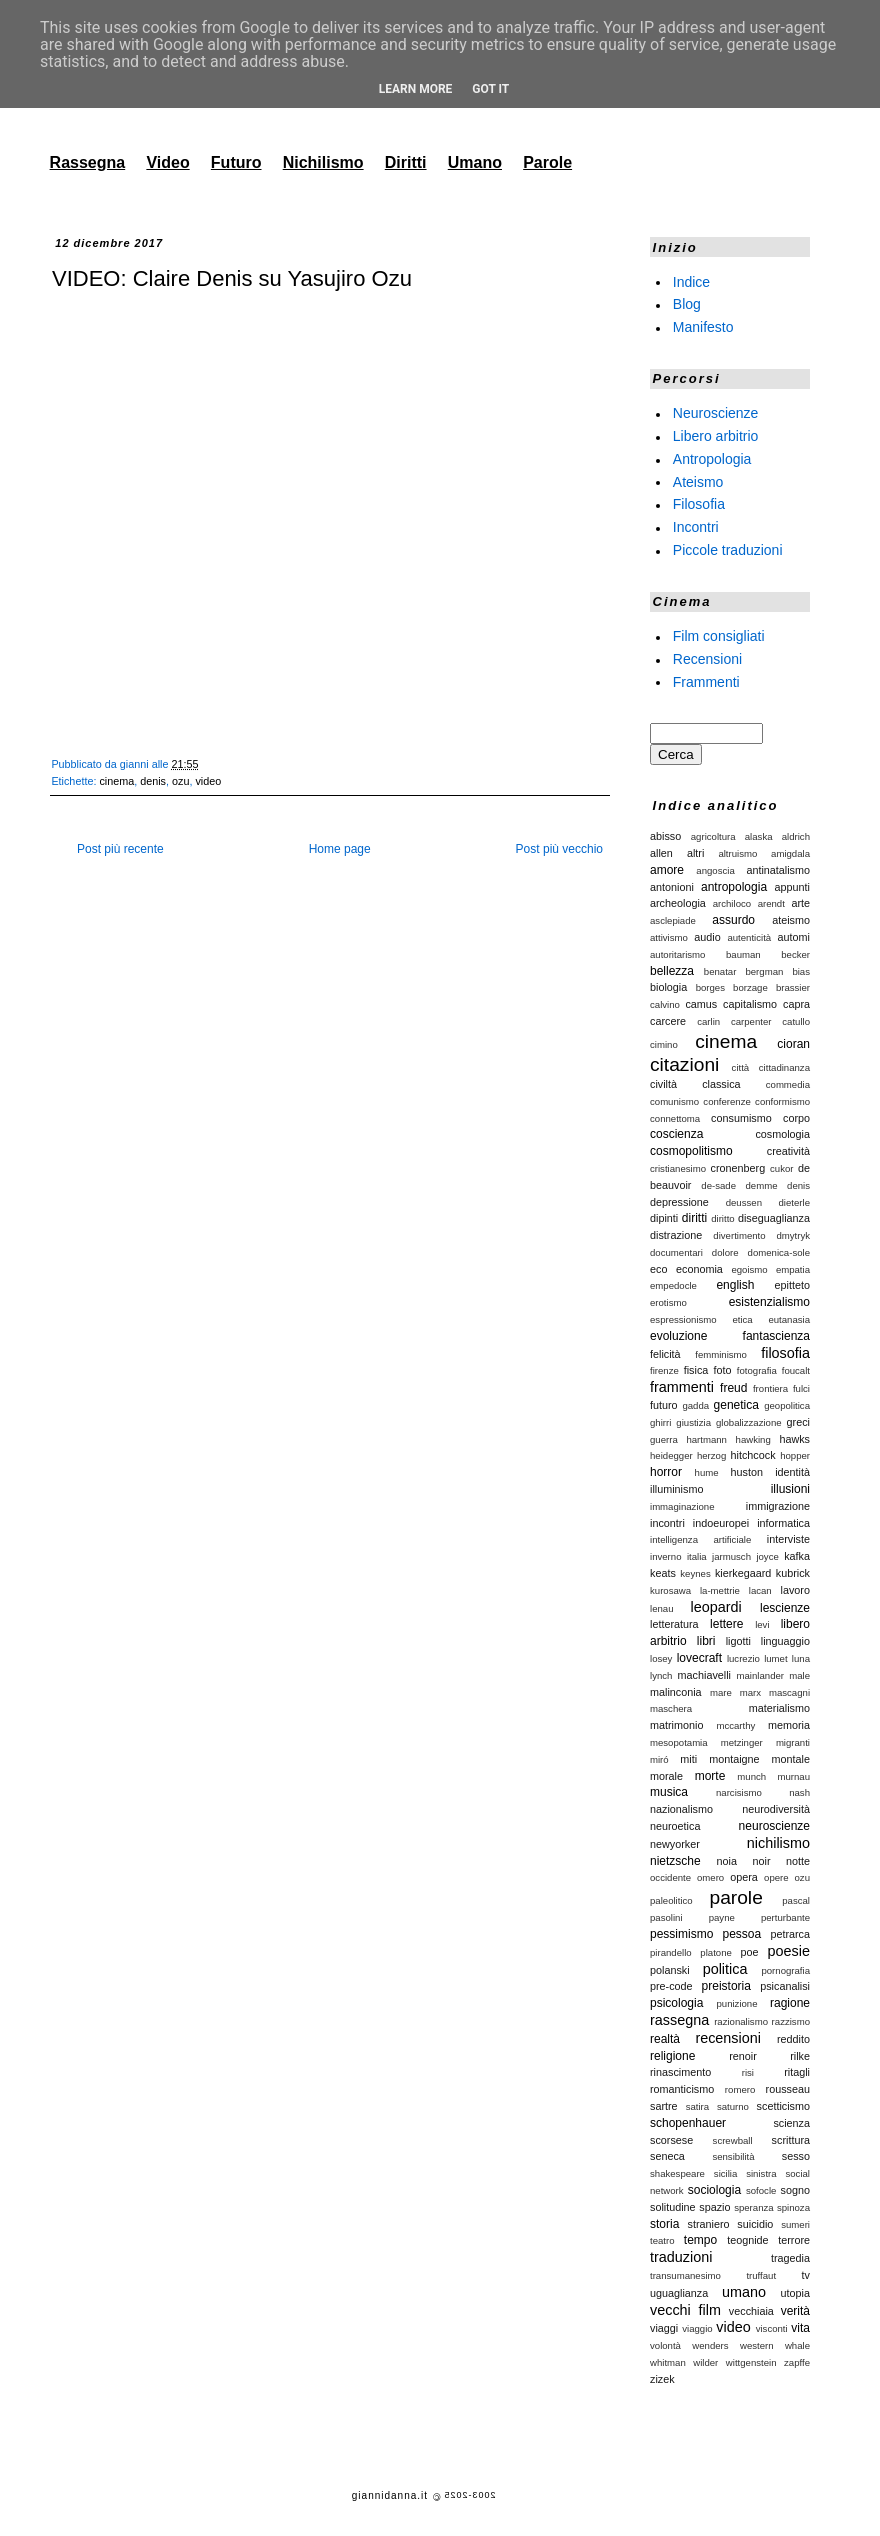 This screenshot has width=880, height=2536. What do you see at coordinates (669, 937) in the screenshot?
I see `attivismo` at bounding box center [669, 937].